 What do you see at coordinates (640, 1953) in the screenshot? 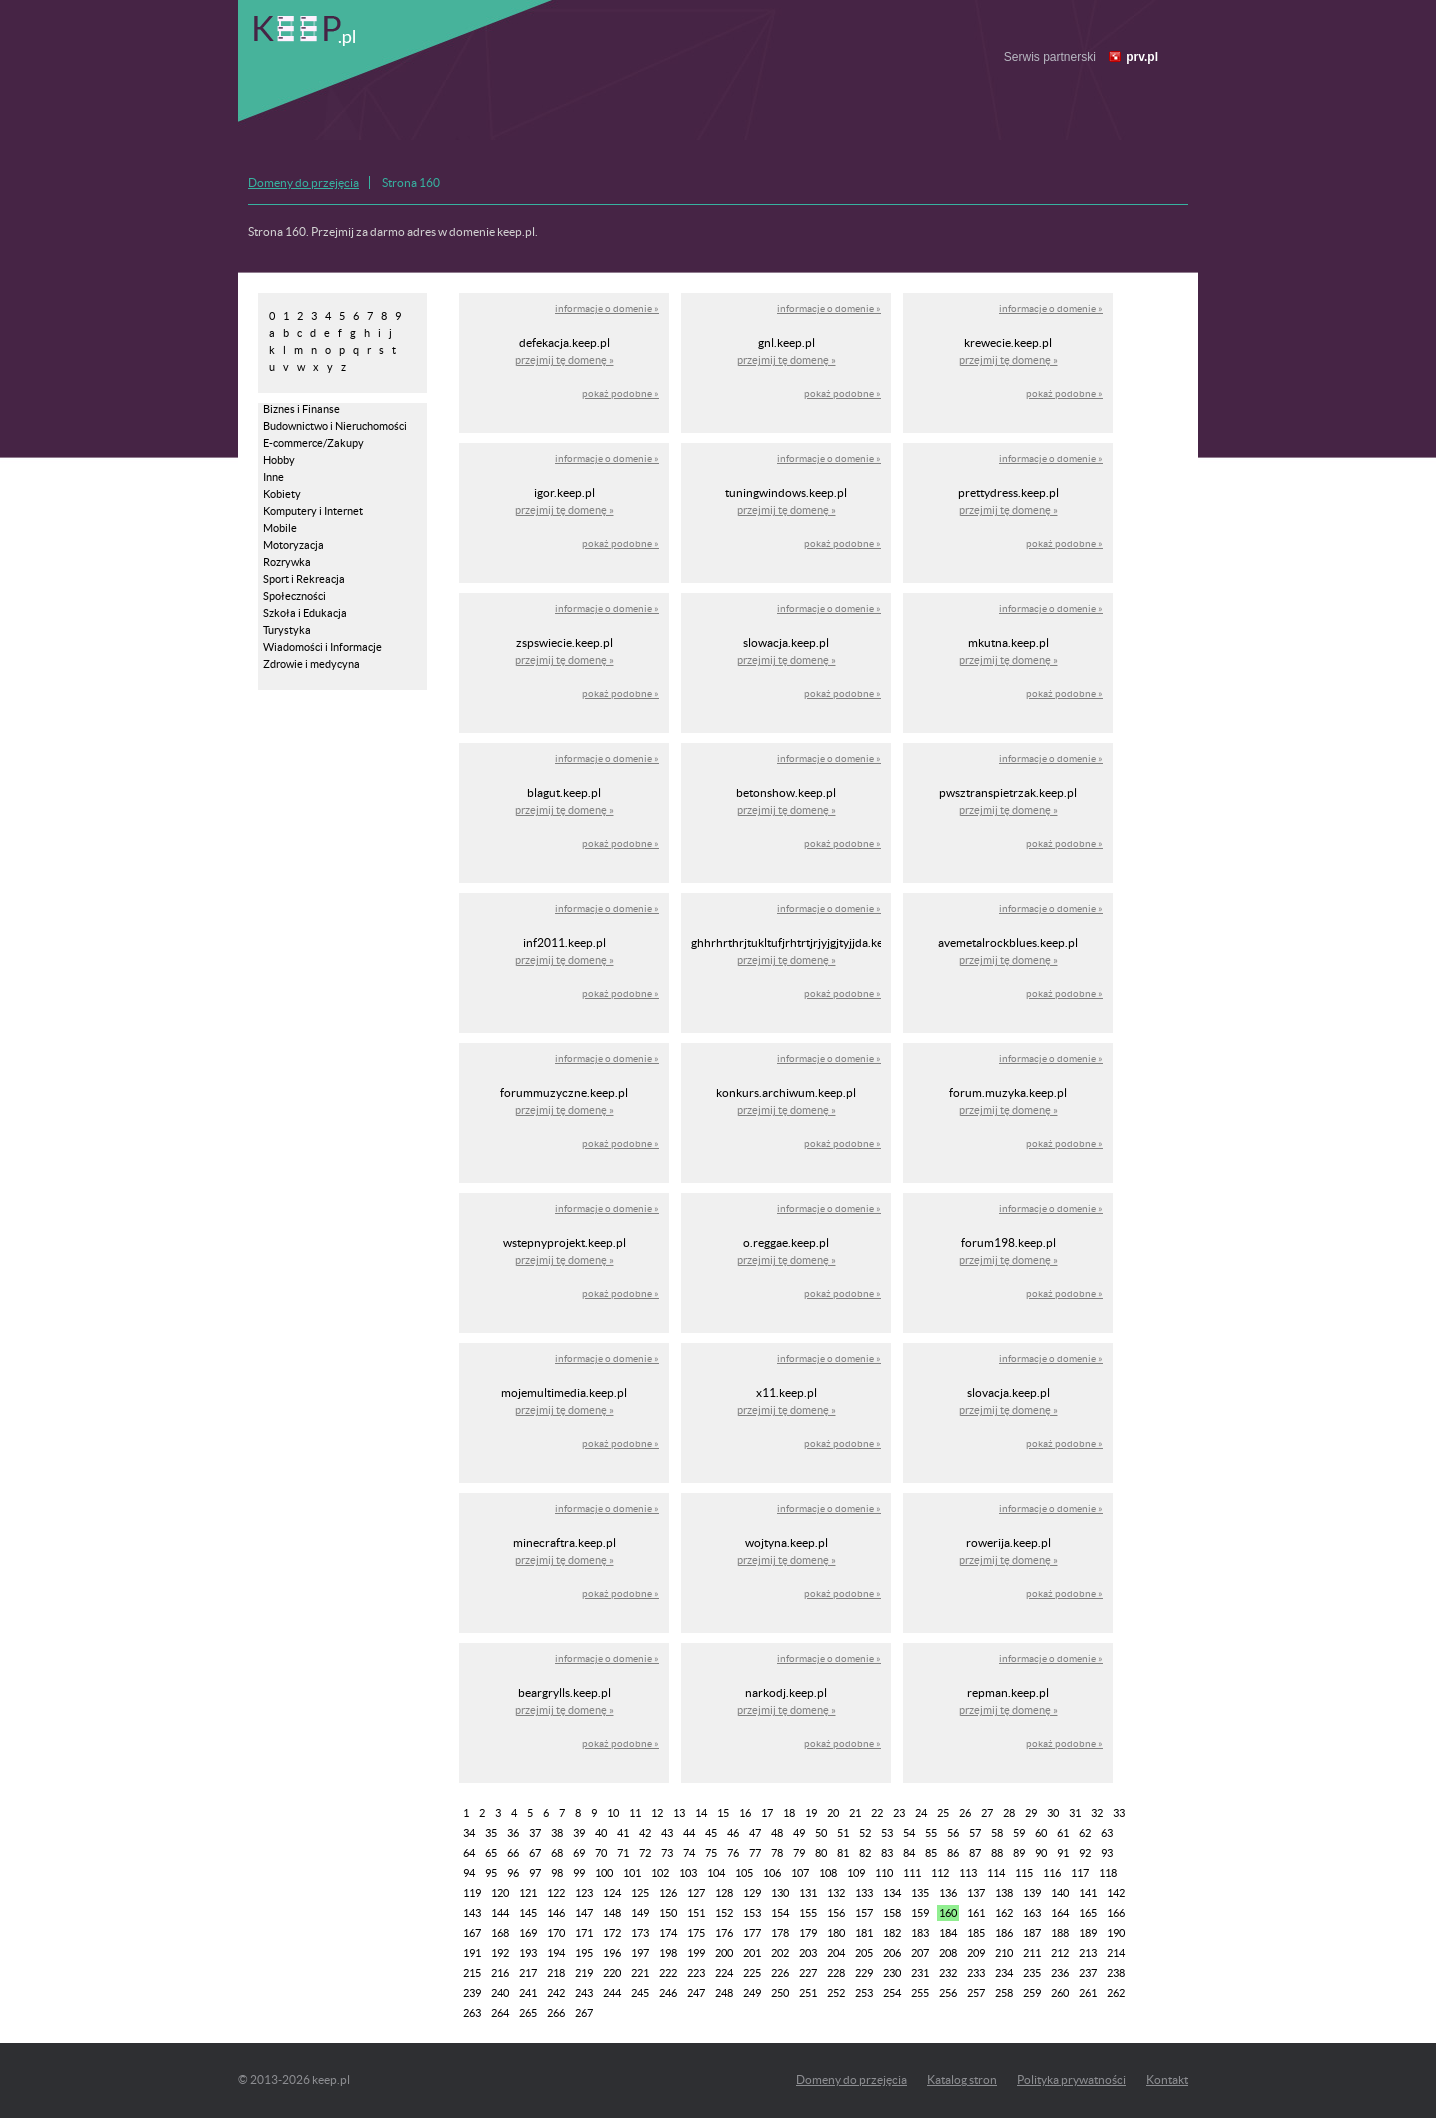
I see `197` at bounding box center [640, 1953].